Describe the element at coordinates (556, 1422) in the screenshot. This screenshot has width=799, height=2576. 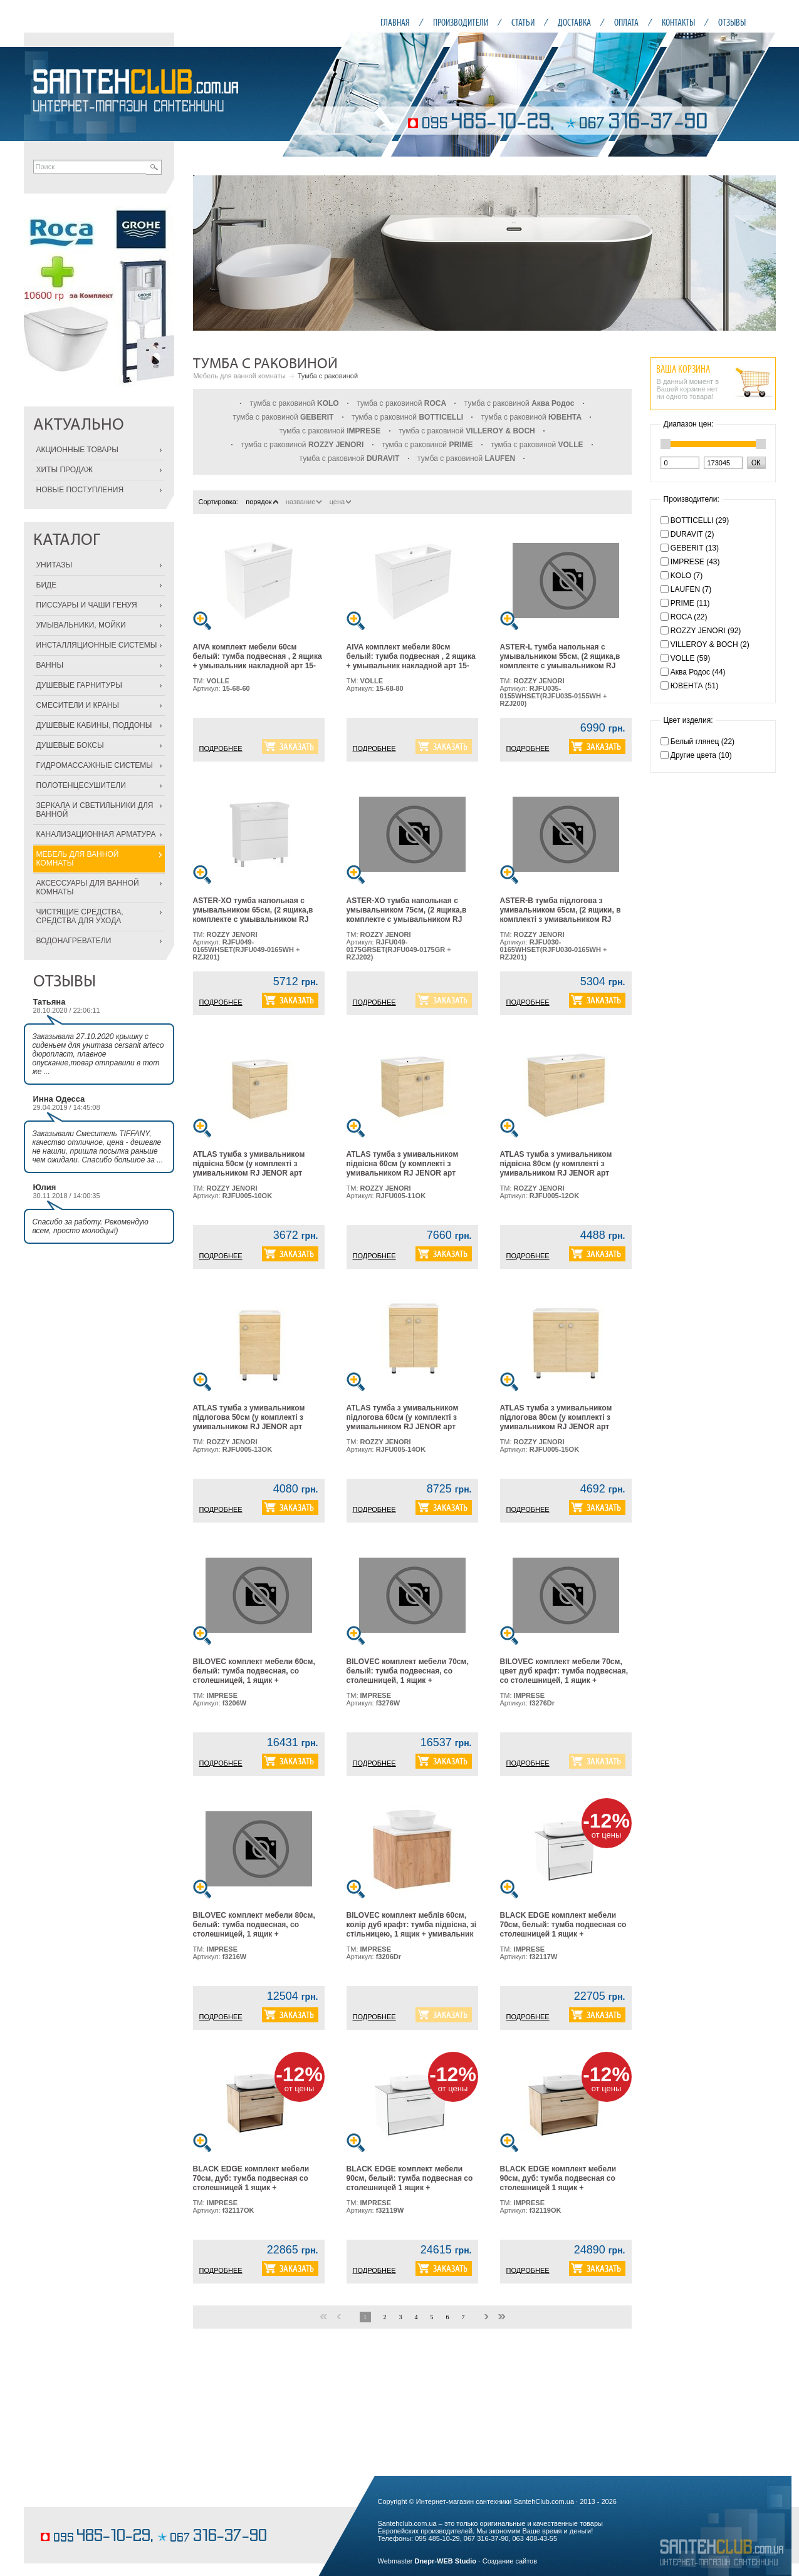
I see `ATLAS тумба з умивальником підлогова 80см (у комплекті з умивальником RJ JENOR арт RZJ815), дуб` at that location.